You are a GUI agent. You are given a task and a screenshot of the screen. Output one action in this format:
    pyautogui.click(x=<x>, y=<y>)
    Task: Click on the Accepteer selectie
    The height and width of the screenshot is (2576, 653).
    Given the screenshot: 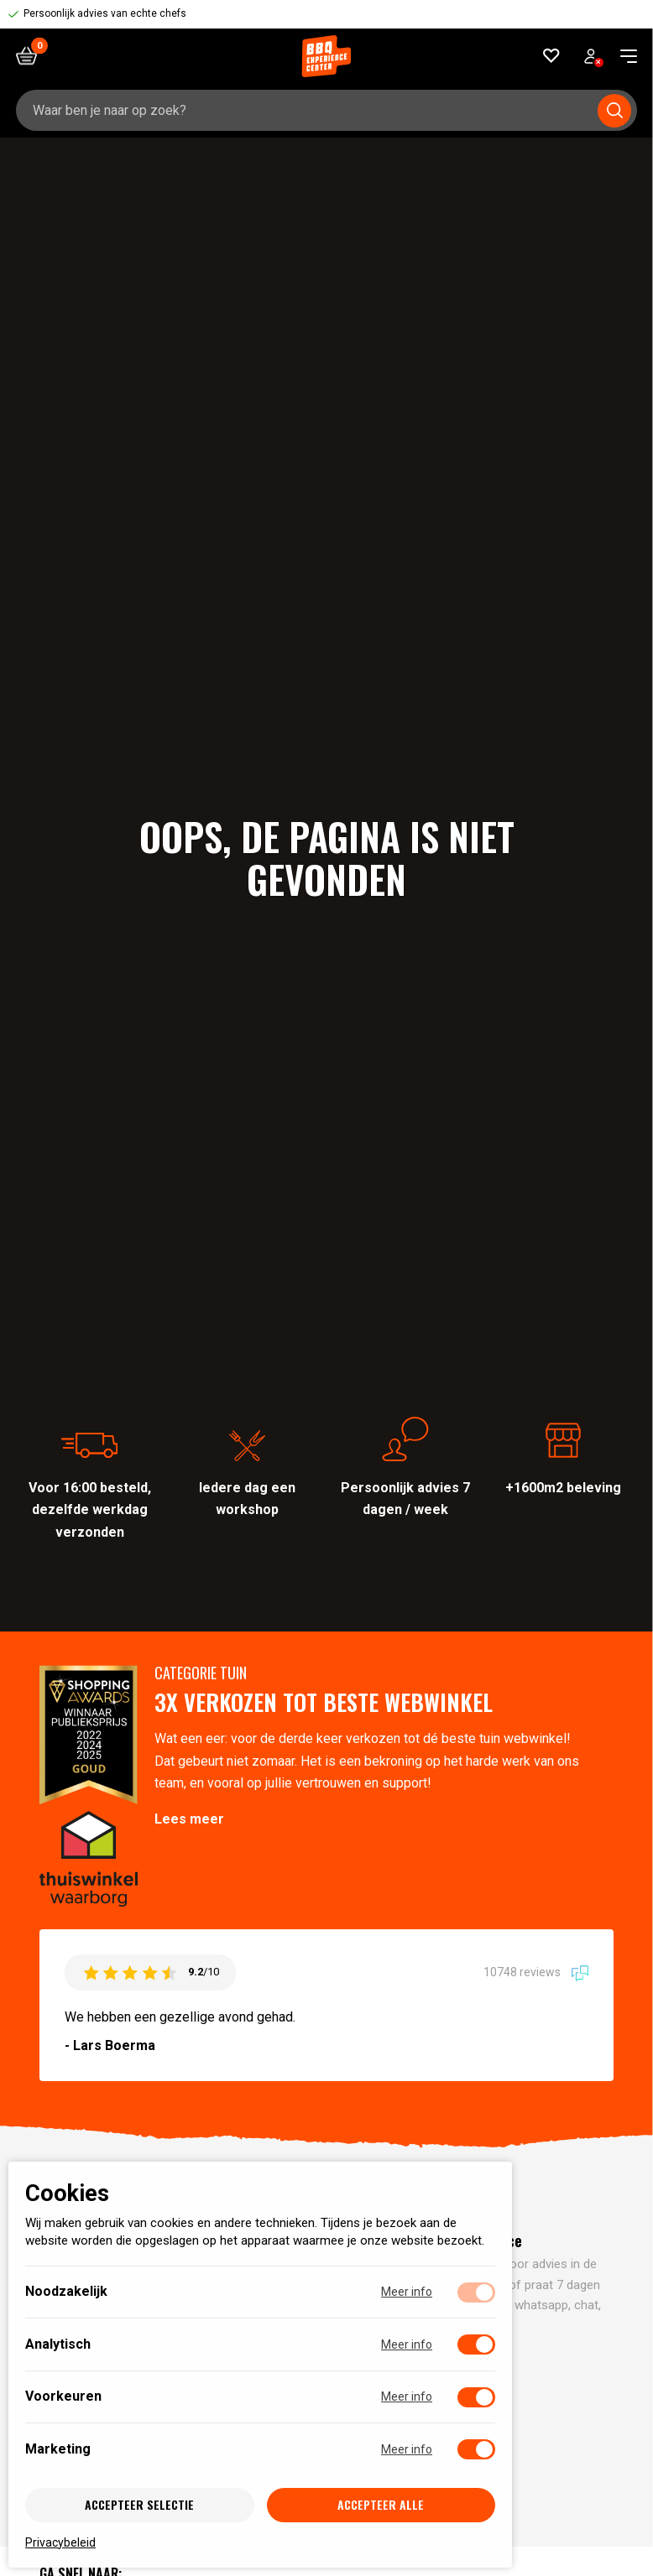 What is the action you would take?
    pyautogui.click(x=139, y=2504)
    